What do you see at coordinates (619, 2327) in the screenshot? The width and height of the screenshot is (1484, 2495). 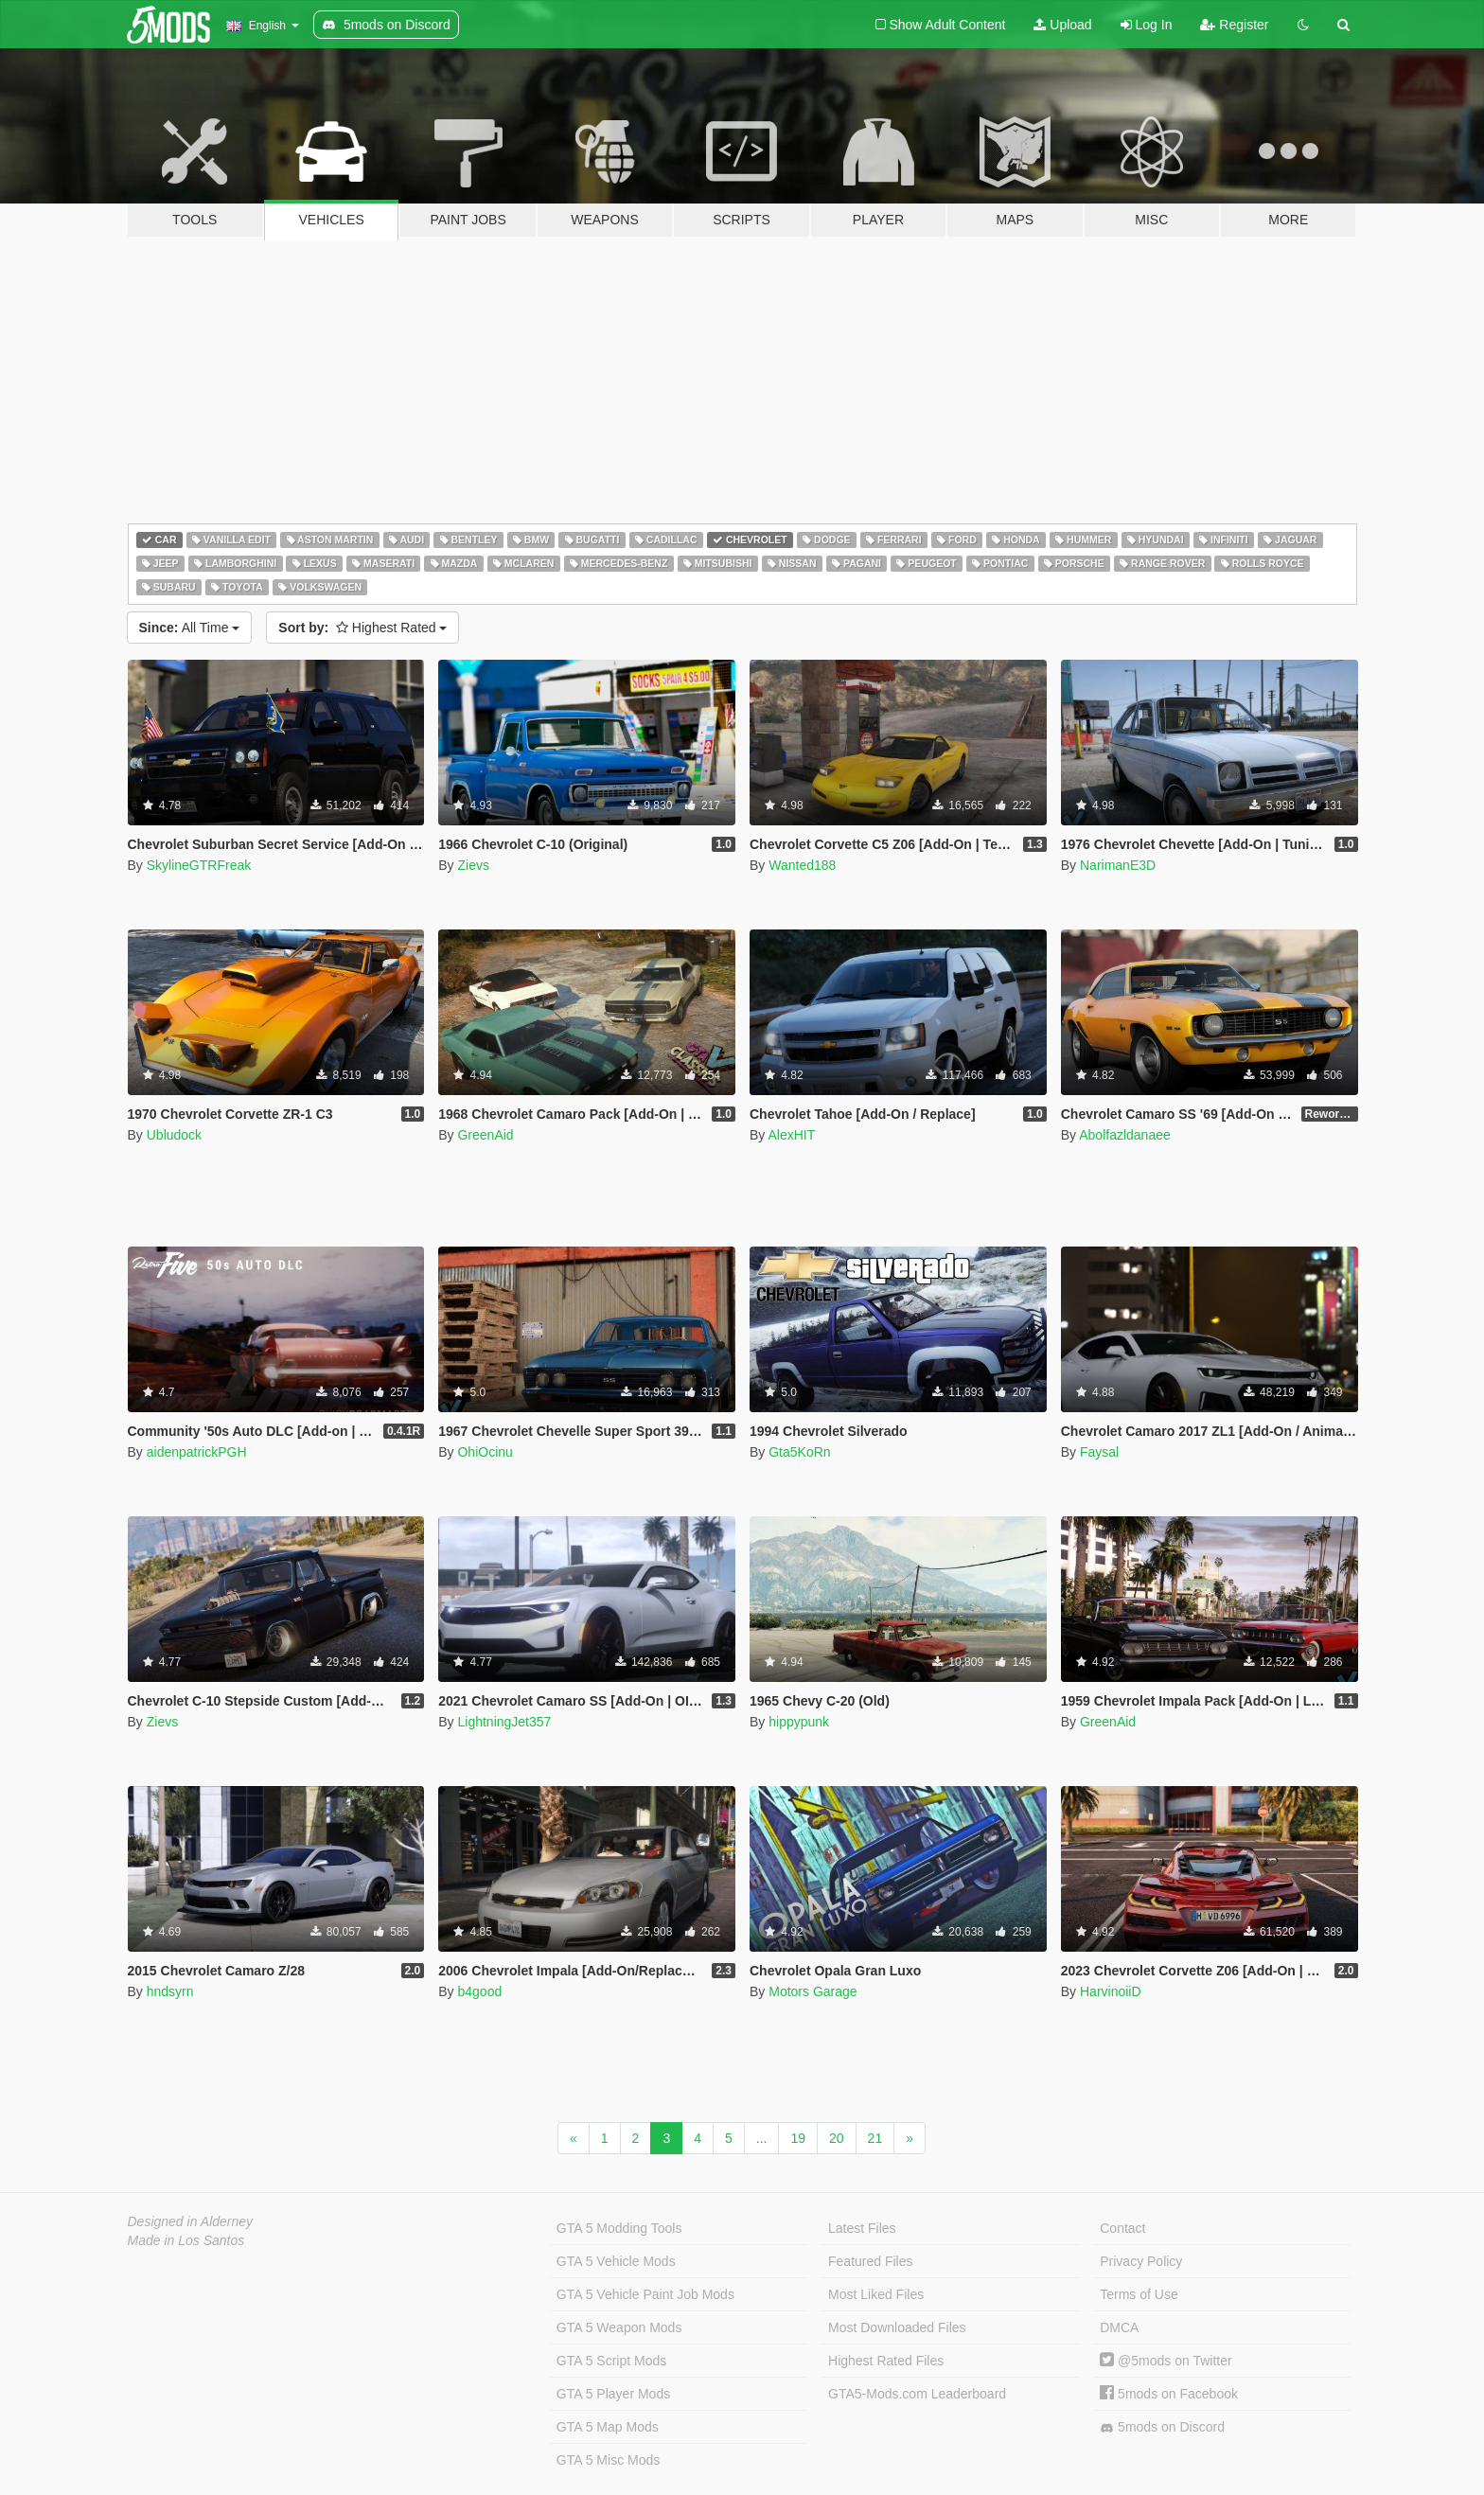 I see `GTA 5 Weapon Mods` at bounding box center [619, 2327].